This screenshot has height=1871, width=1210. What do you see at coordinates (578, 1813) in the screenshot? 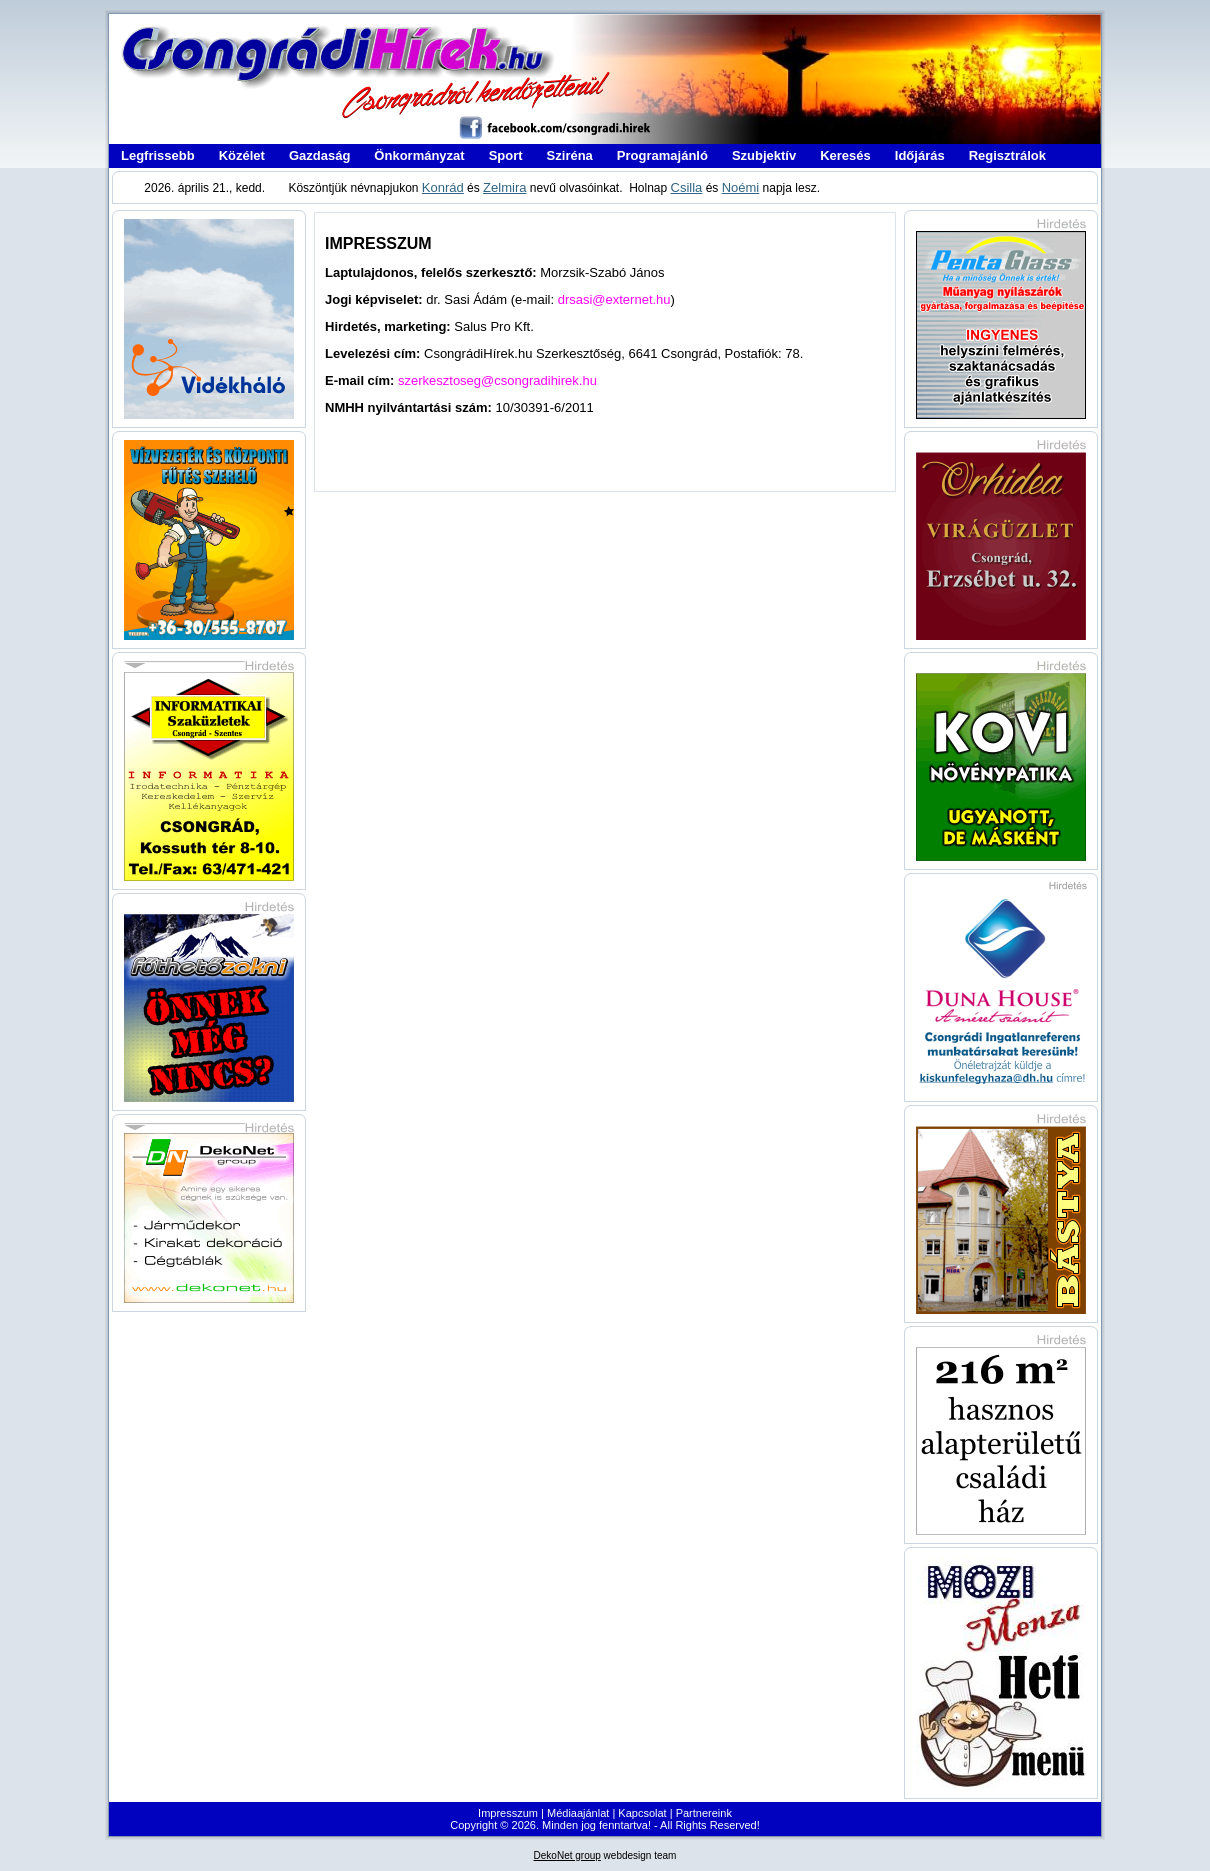
I see `Médiaajánlat` at bounding box center [578, 1813].